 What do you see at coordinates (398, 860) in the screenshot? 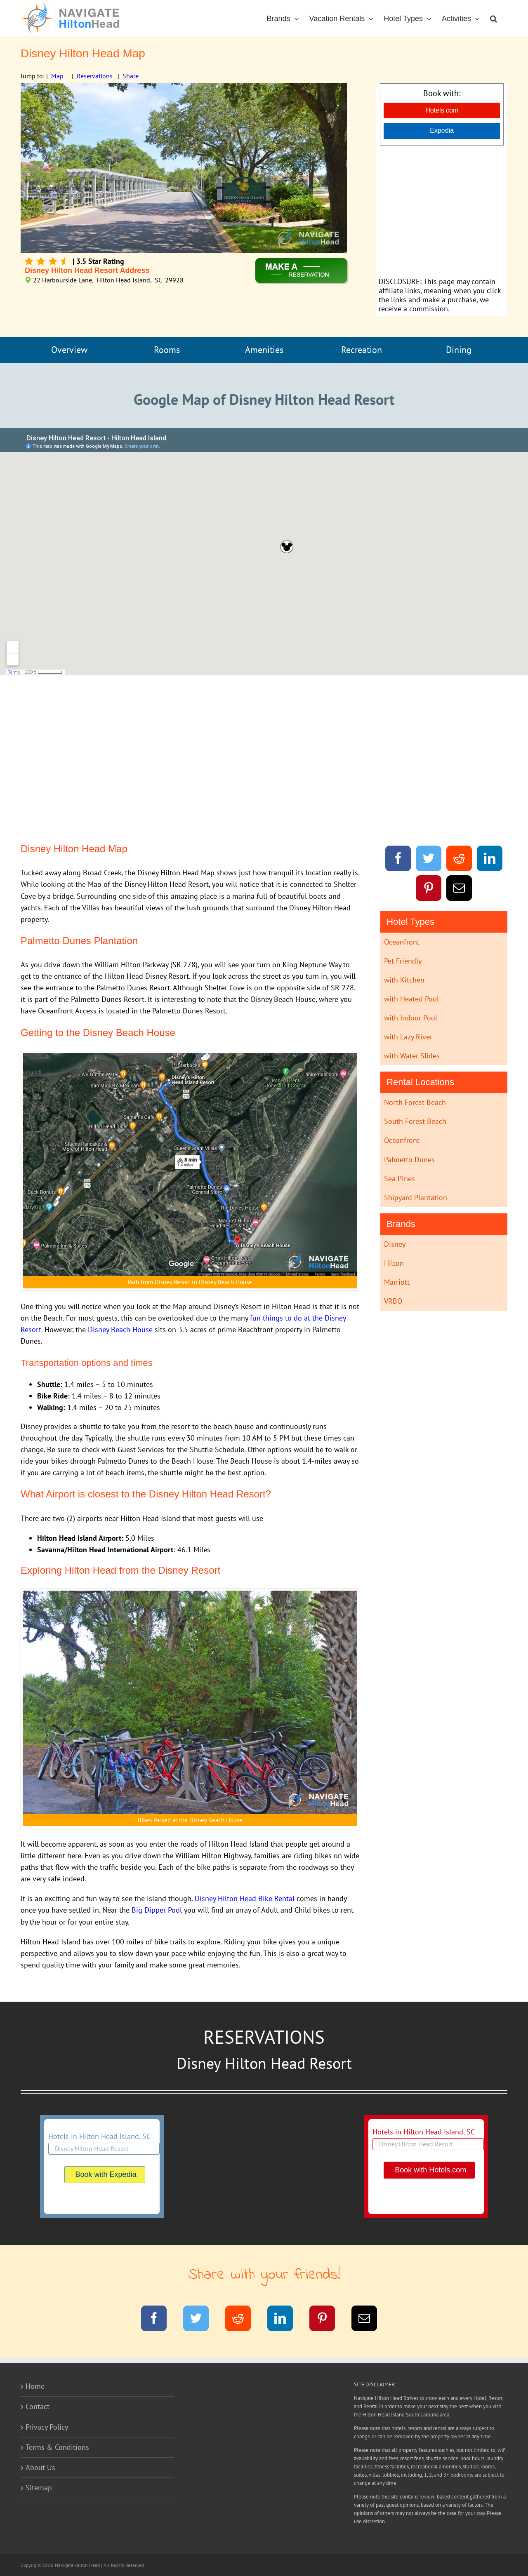
I see `[Facebook]` at bounding box center [398, 860].